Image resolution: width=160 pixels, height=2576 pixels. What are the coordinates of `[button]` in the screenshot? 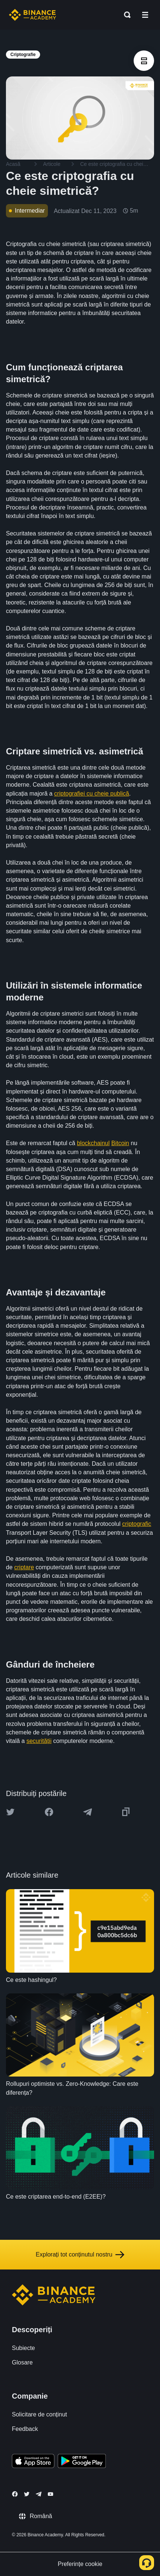 It's located at (145, 14).